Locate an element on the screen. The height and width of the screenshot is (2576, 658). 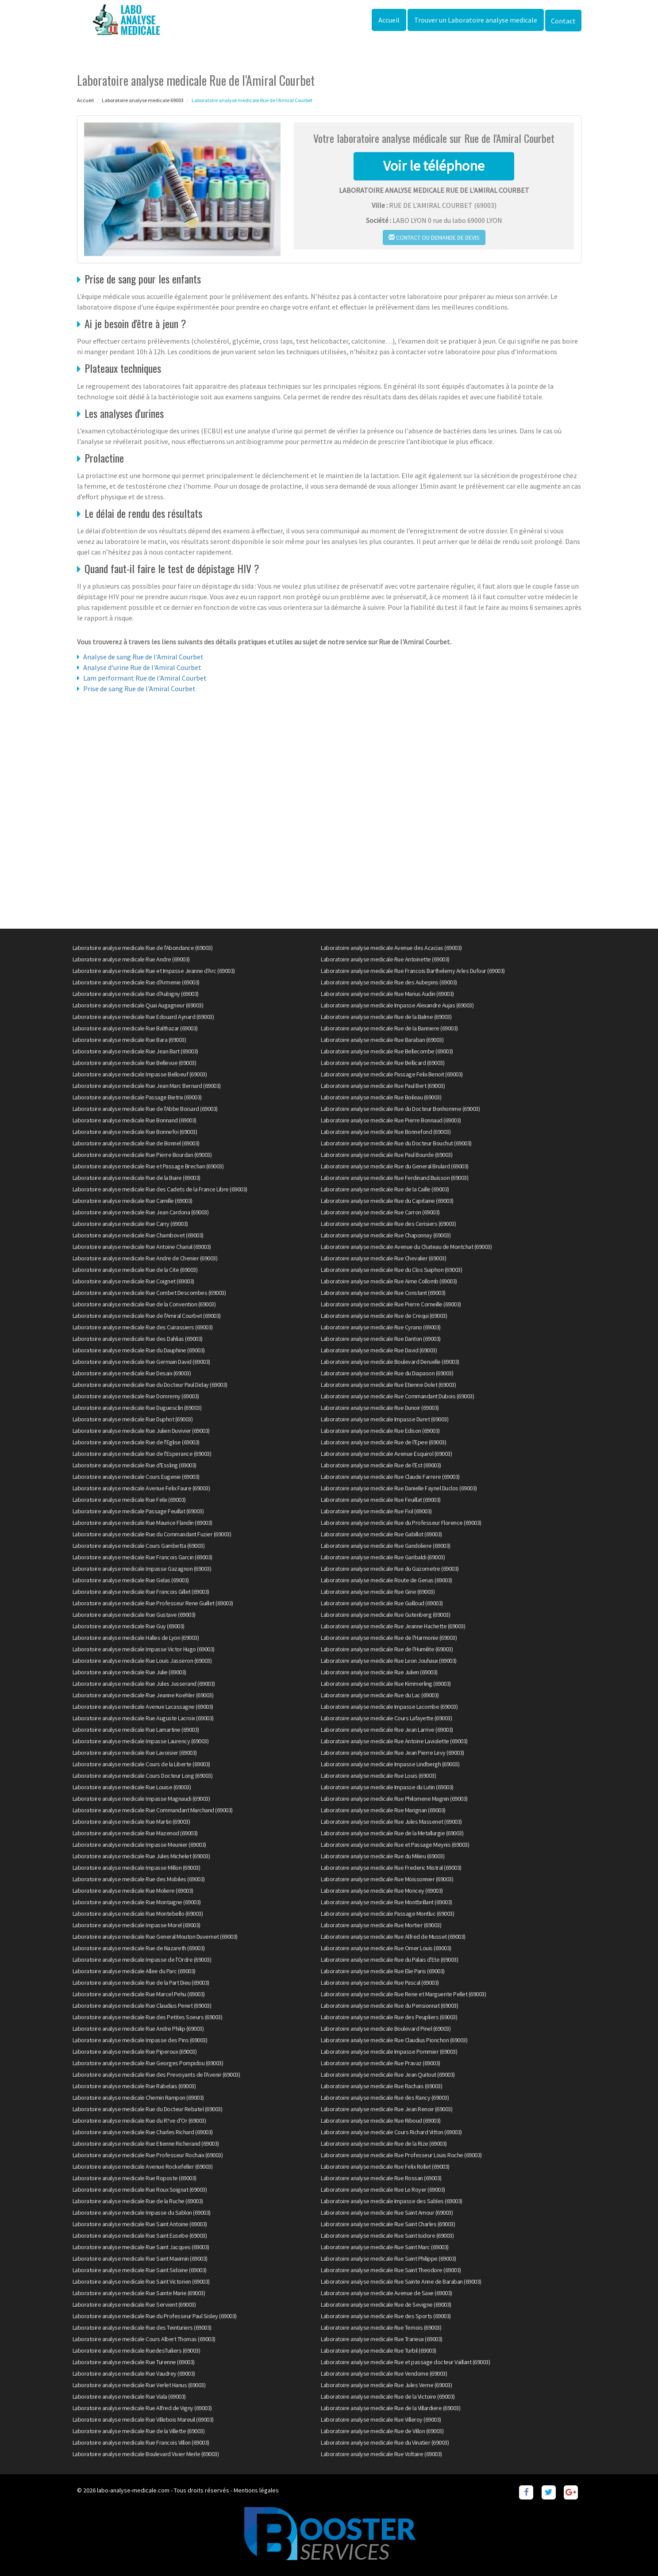
Laboratoire analyse medicale Rue de Nazareth (69003) is located at coordinates (139, 1948).